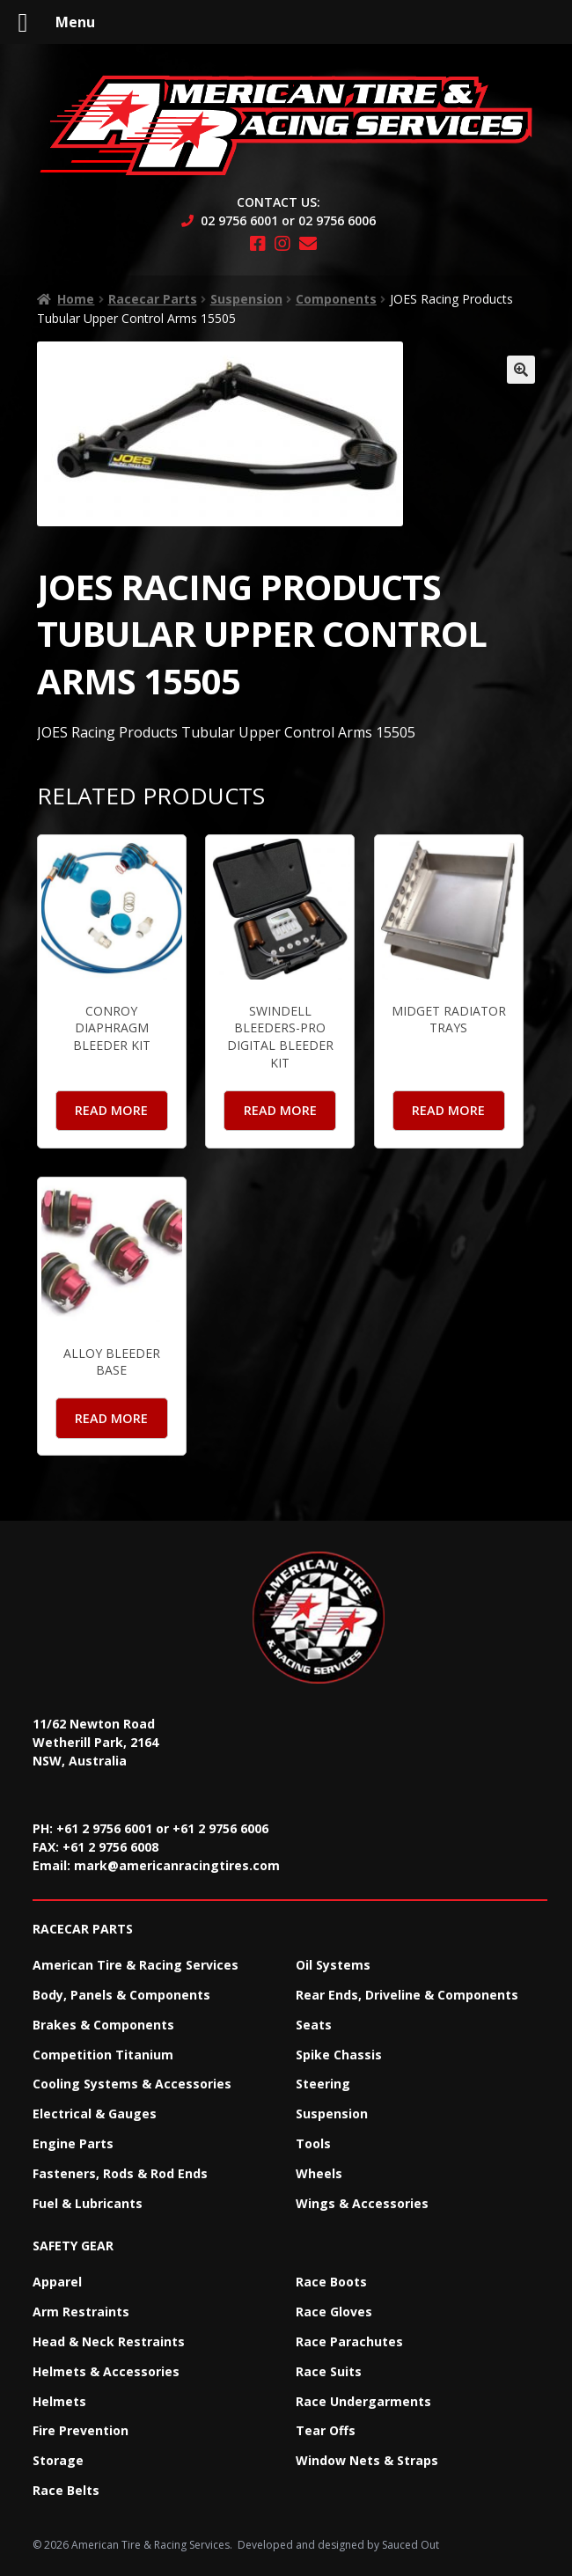 This screenshot has width=572, height=2576. I want to click on Window Nets & Straps, so click(367, 2460).